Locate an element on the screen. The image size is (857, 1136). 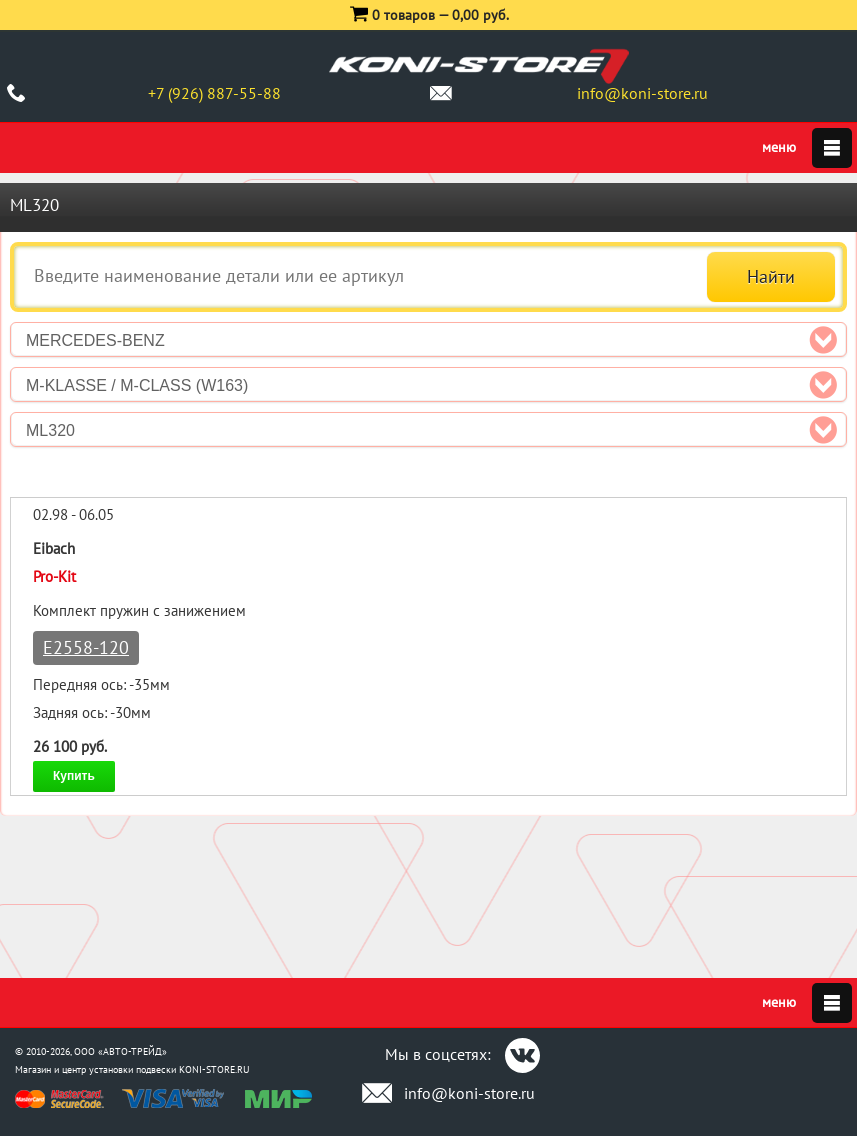
KONI-STORE.RU is located at coordinates (214, 1069).